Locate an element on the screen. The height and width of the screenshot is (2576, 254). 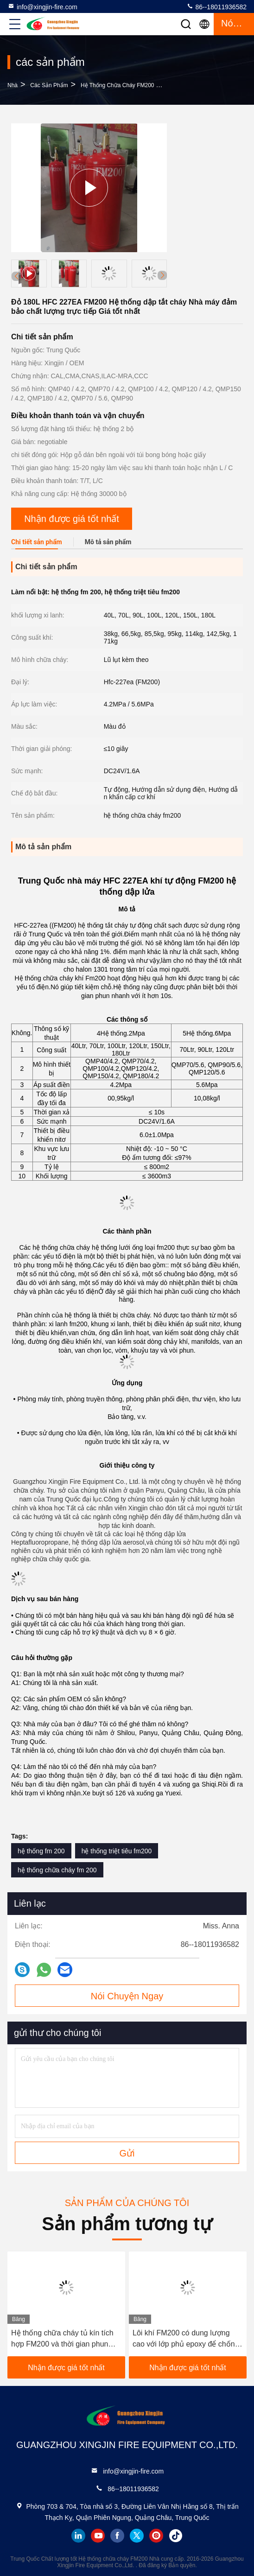
linkedin is located at coordinates (78, 2536).